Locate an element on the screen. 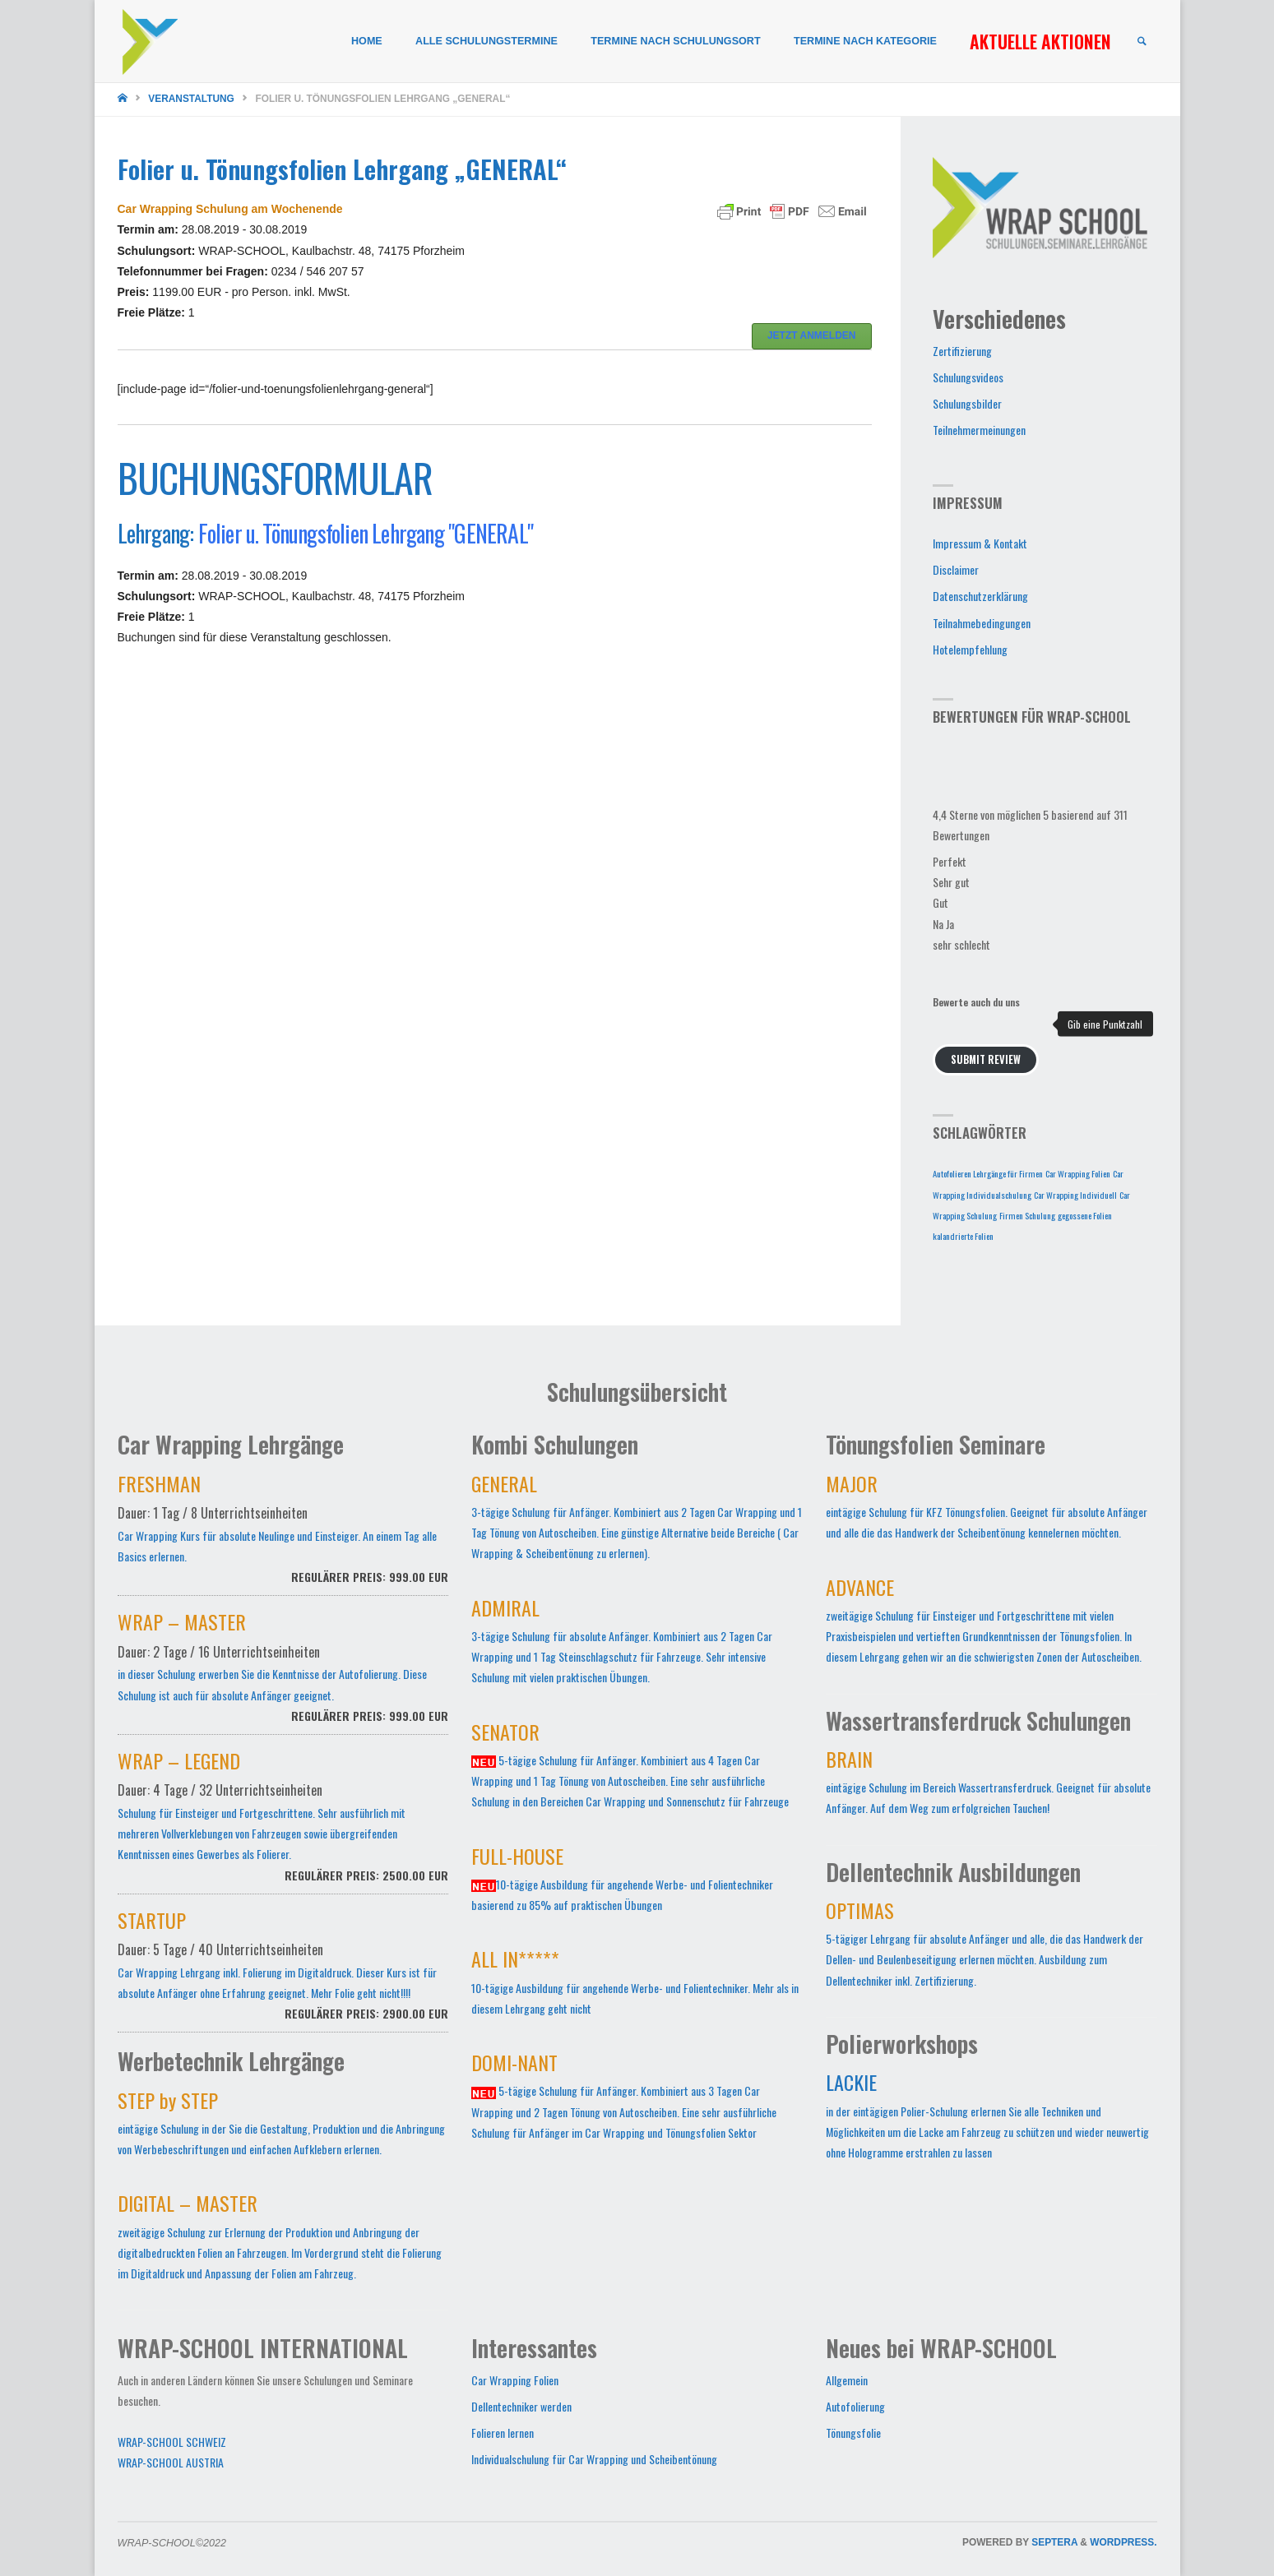 Image resolution: width=1274 pixels, height=2576 pixels. Dellentechniker werden is located at coordinates (521, 2406).